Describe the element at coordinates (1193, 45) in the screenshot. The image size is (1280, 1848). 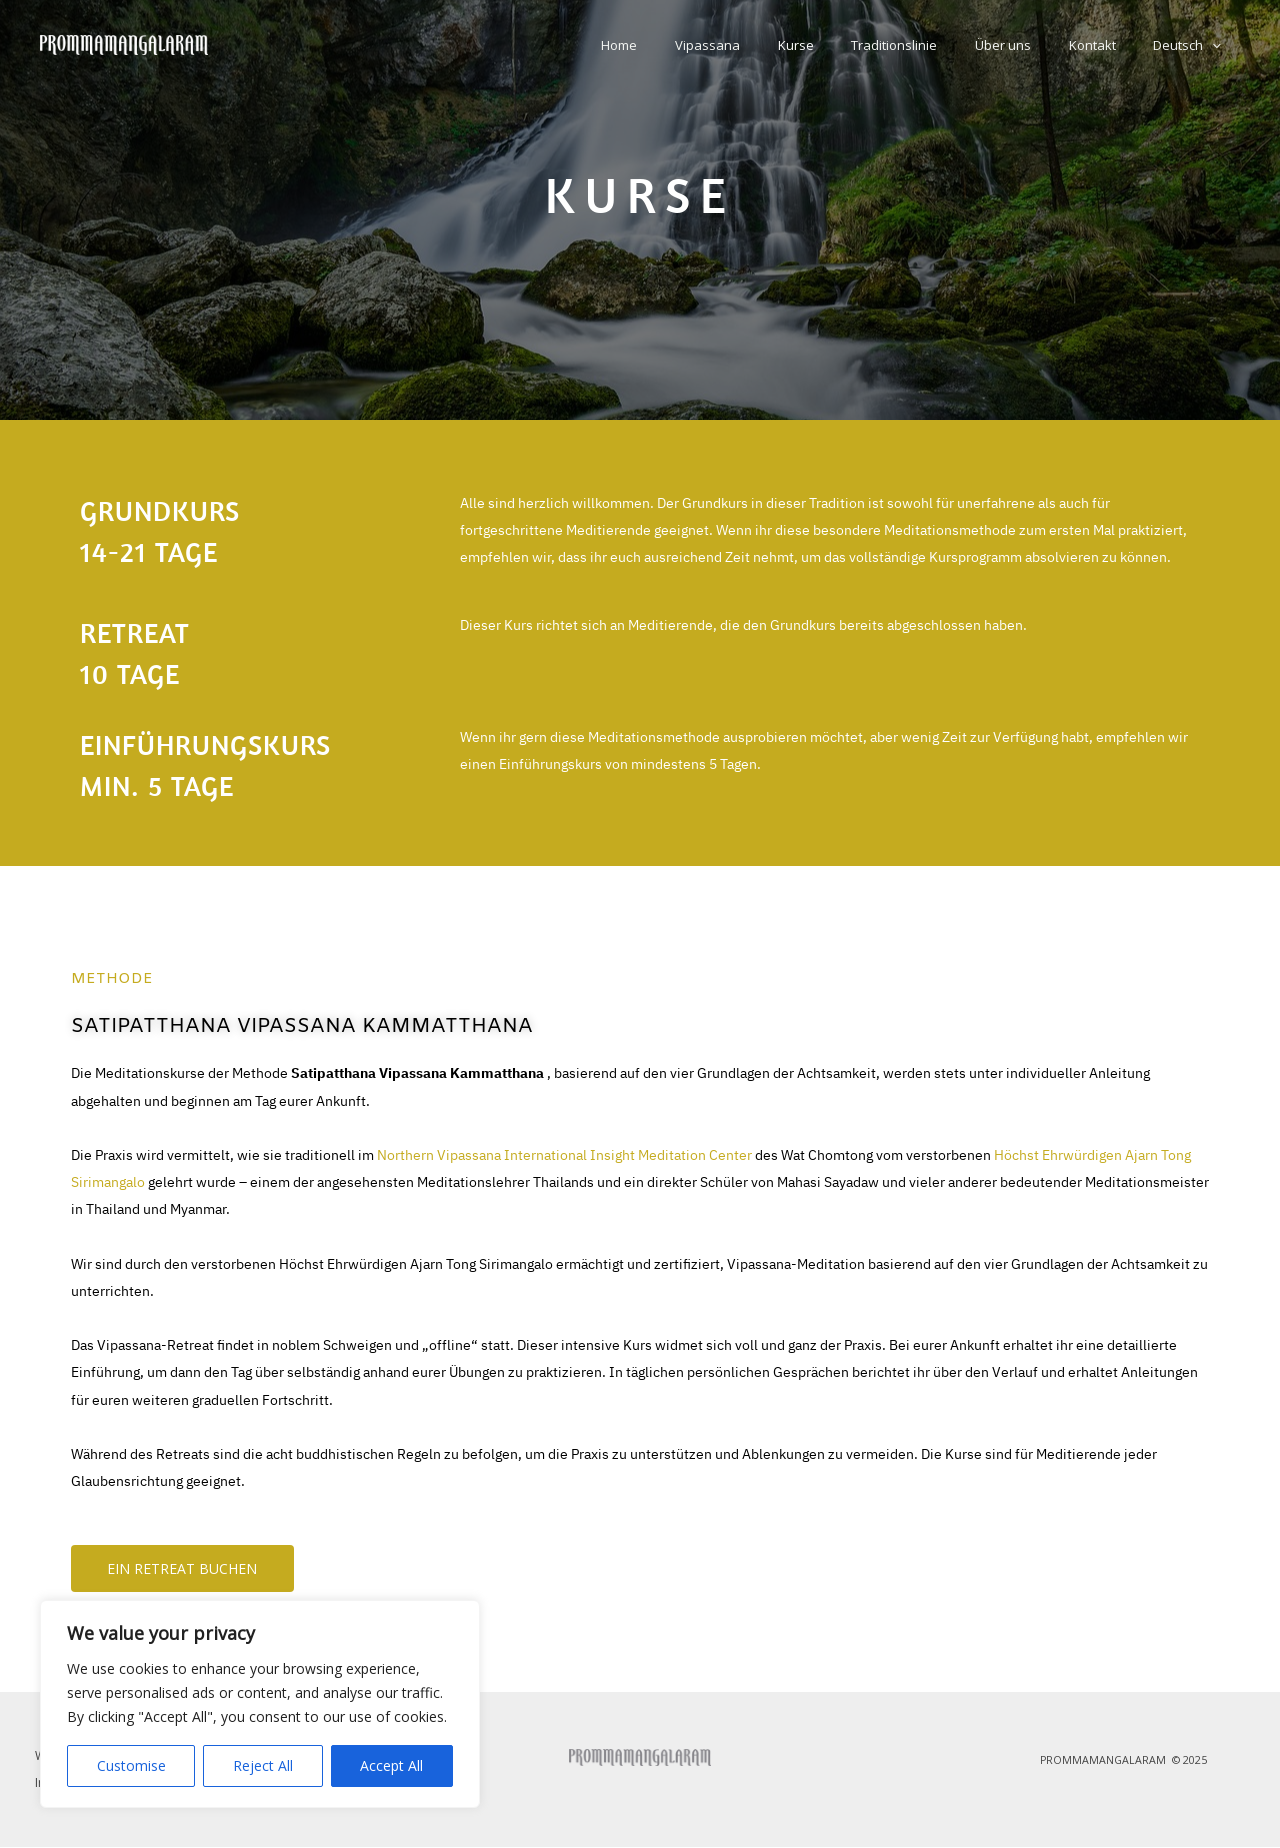
I see `Deutsch` at that location.